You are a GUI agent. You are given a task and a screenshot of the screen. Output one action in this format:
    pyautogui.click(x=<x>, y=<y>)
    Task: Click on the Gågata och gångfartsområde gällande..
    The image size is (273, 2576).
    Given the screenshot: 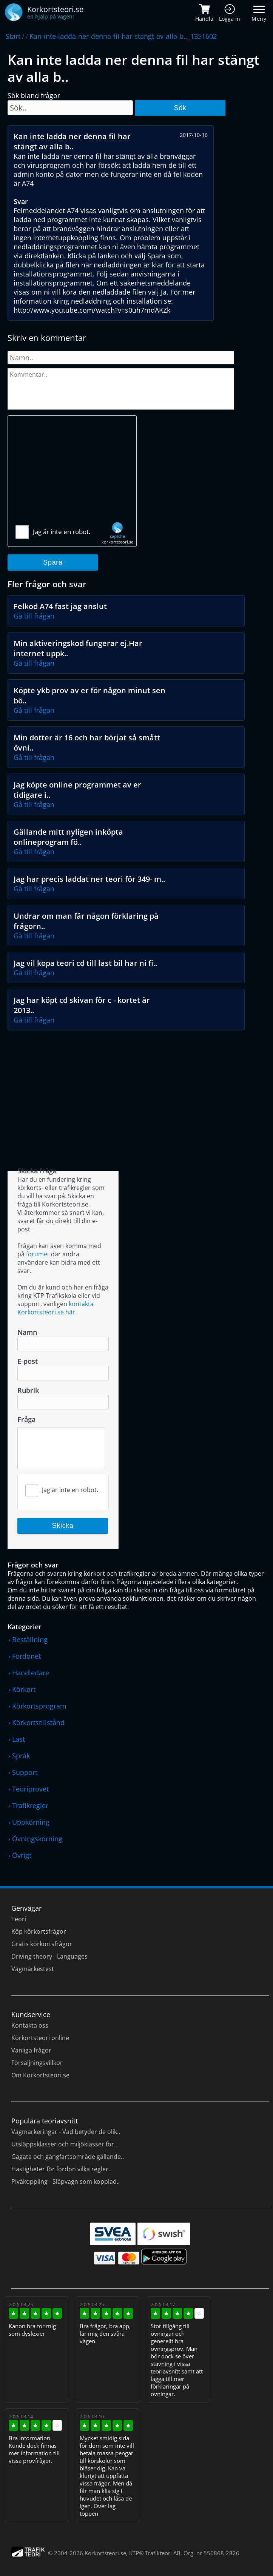 What is the action you would take?
    pyautogui.click(x=67, y=2156)
    